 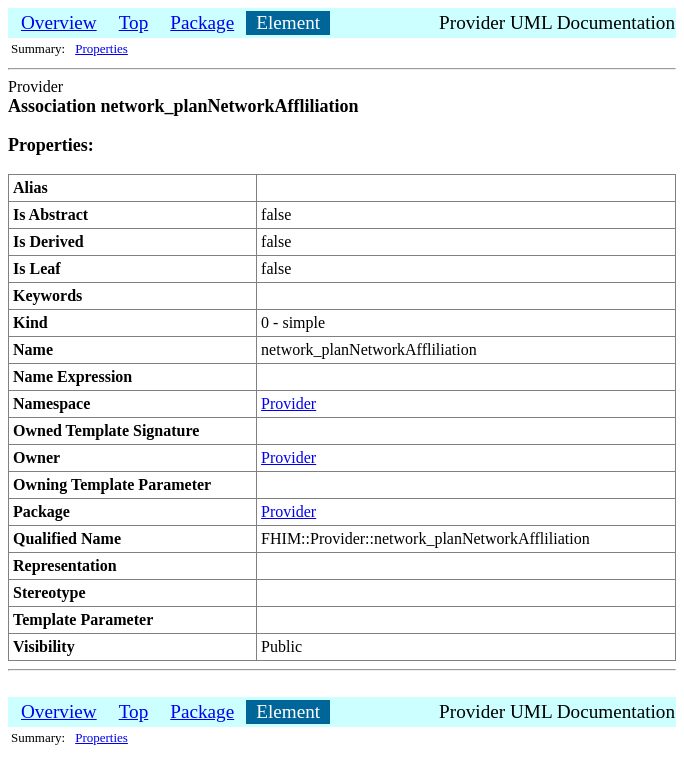 I want to click on Top, so click(x=134, y=22).